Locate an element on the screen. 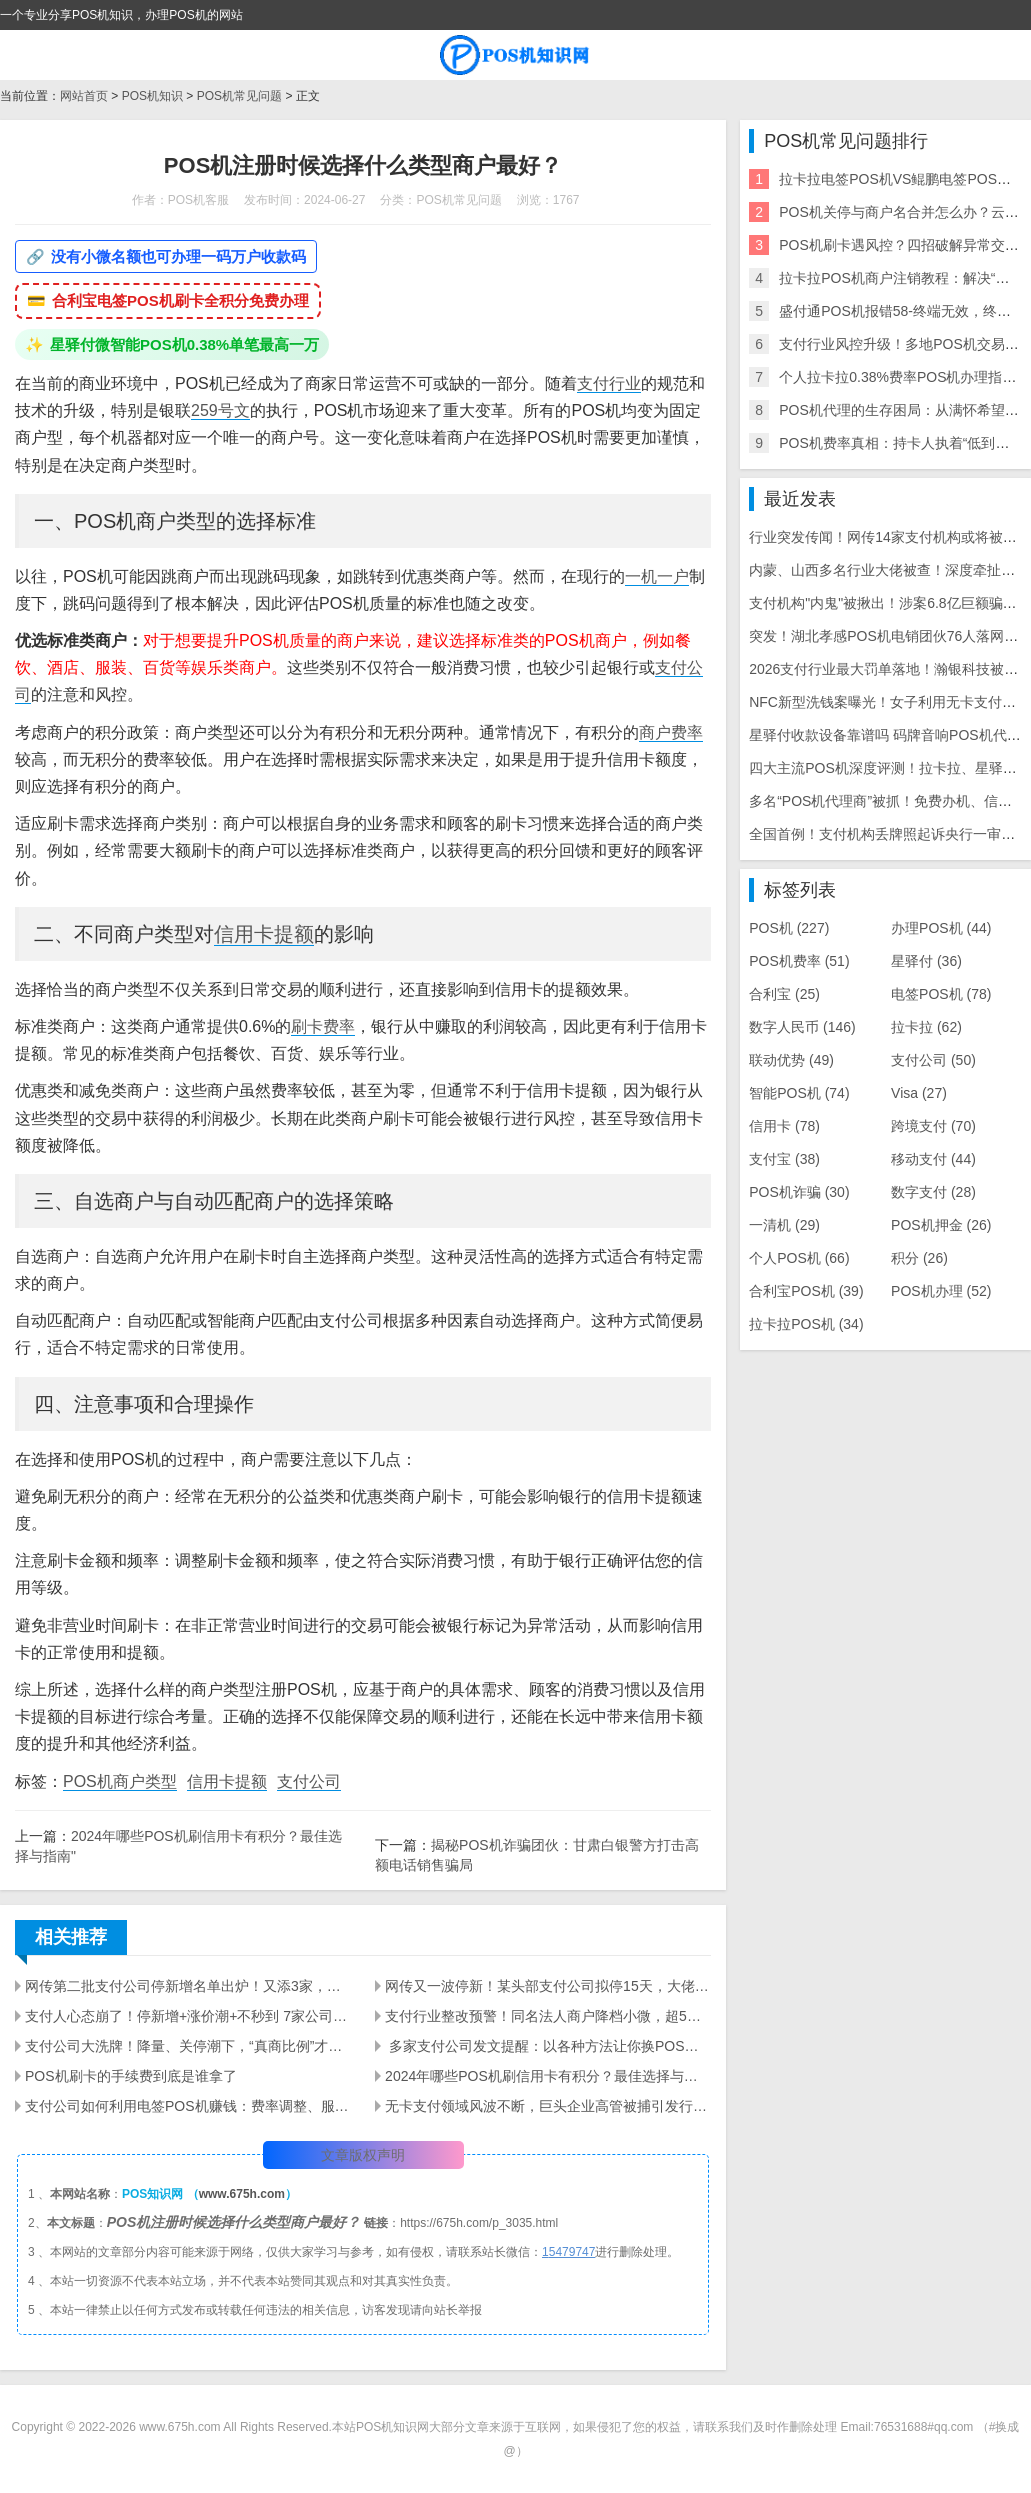 The width and height of the screenshot is (1031, 2493). www.675h.com is located at coordinates (242, 2194).